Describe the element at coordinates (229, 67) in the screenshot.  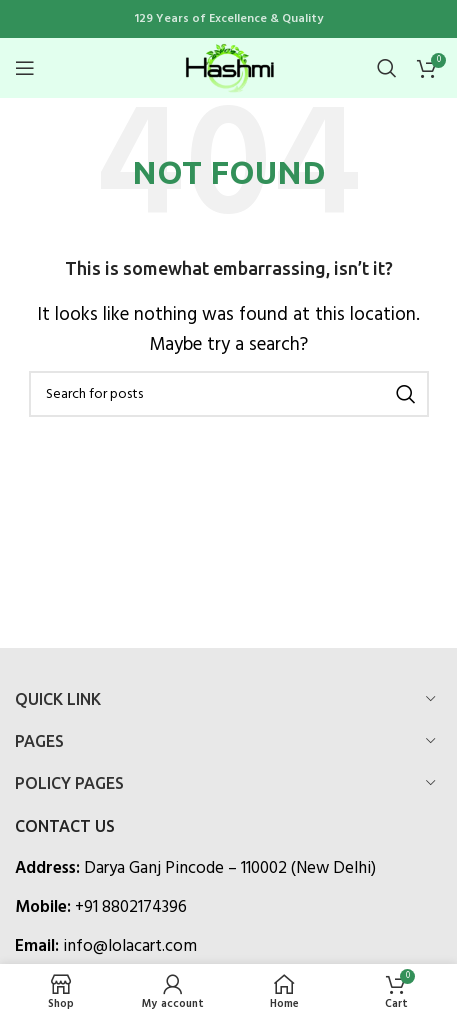
I see `[Site logo]` at that location.